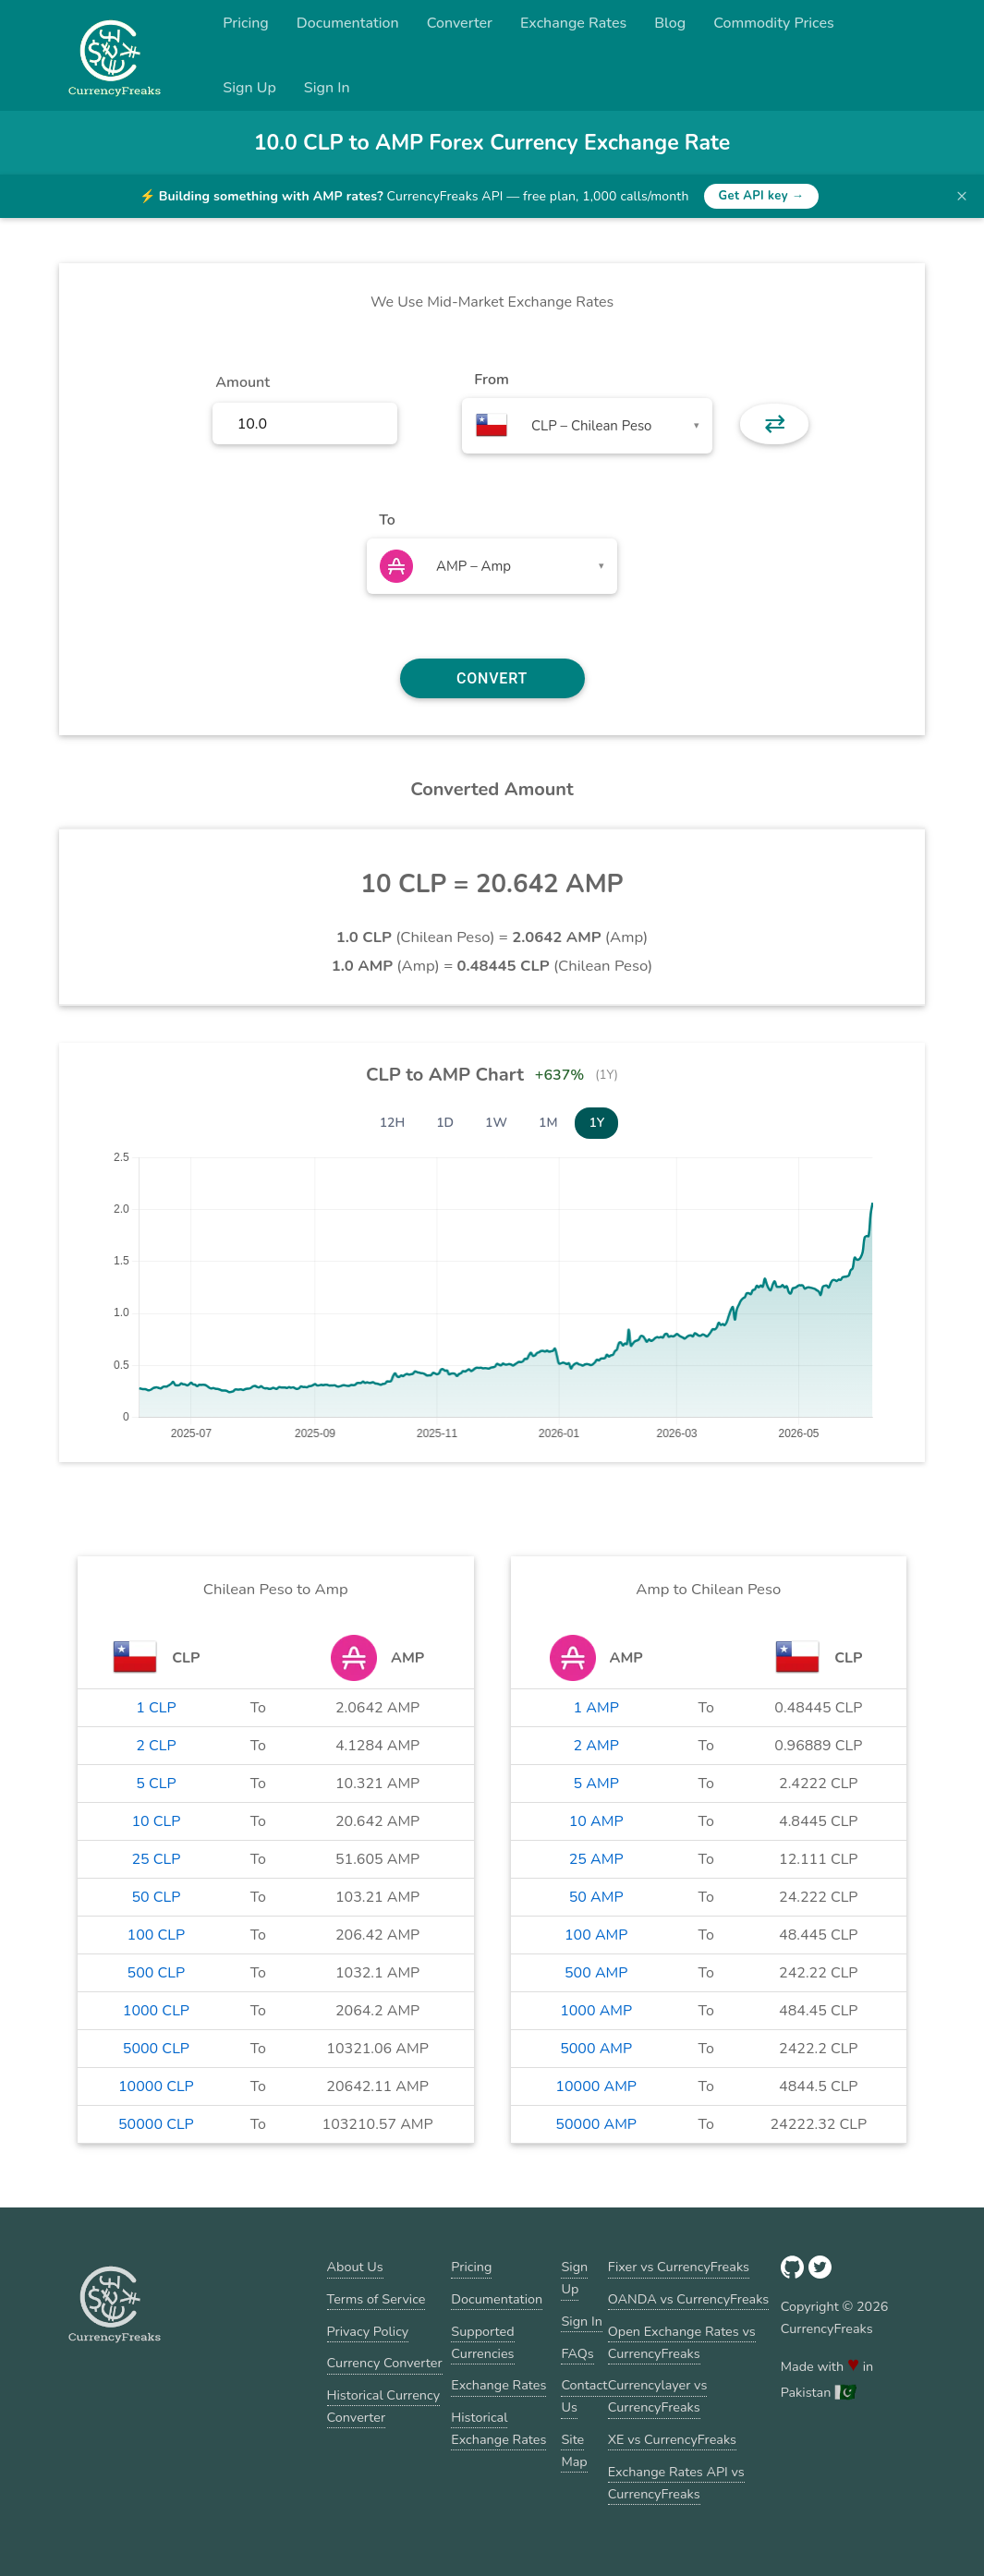 The image size is (984, 2576). Describe the element at coordinates (596, 1821) in the screenshot. I see `10 AMP` at that location.